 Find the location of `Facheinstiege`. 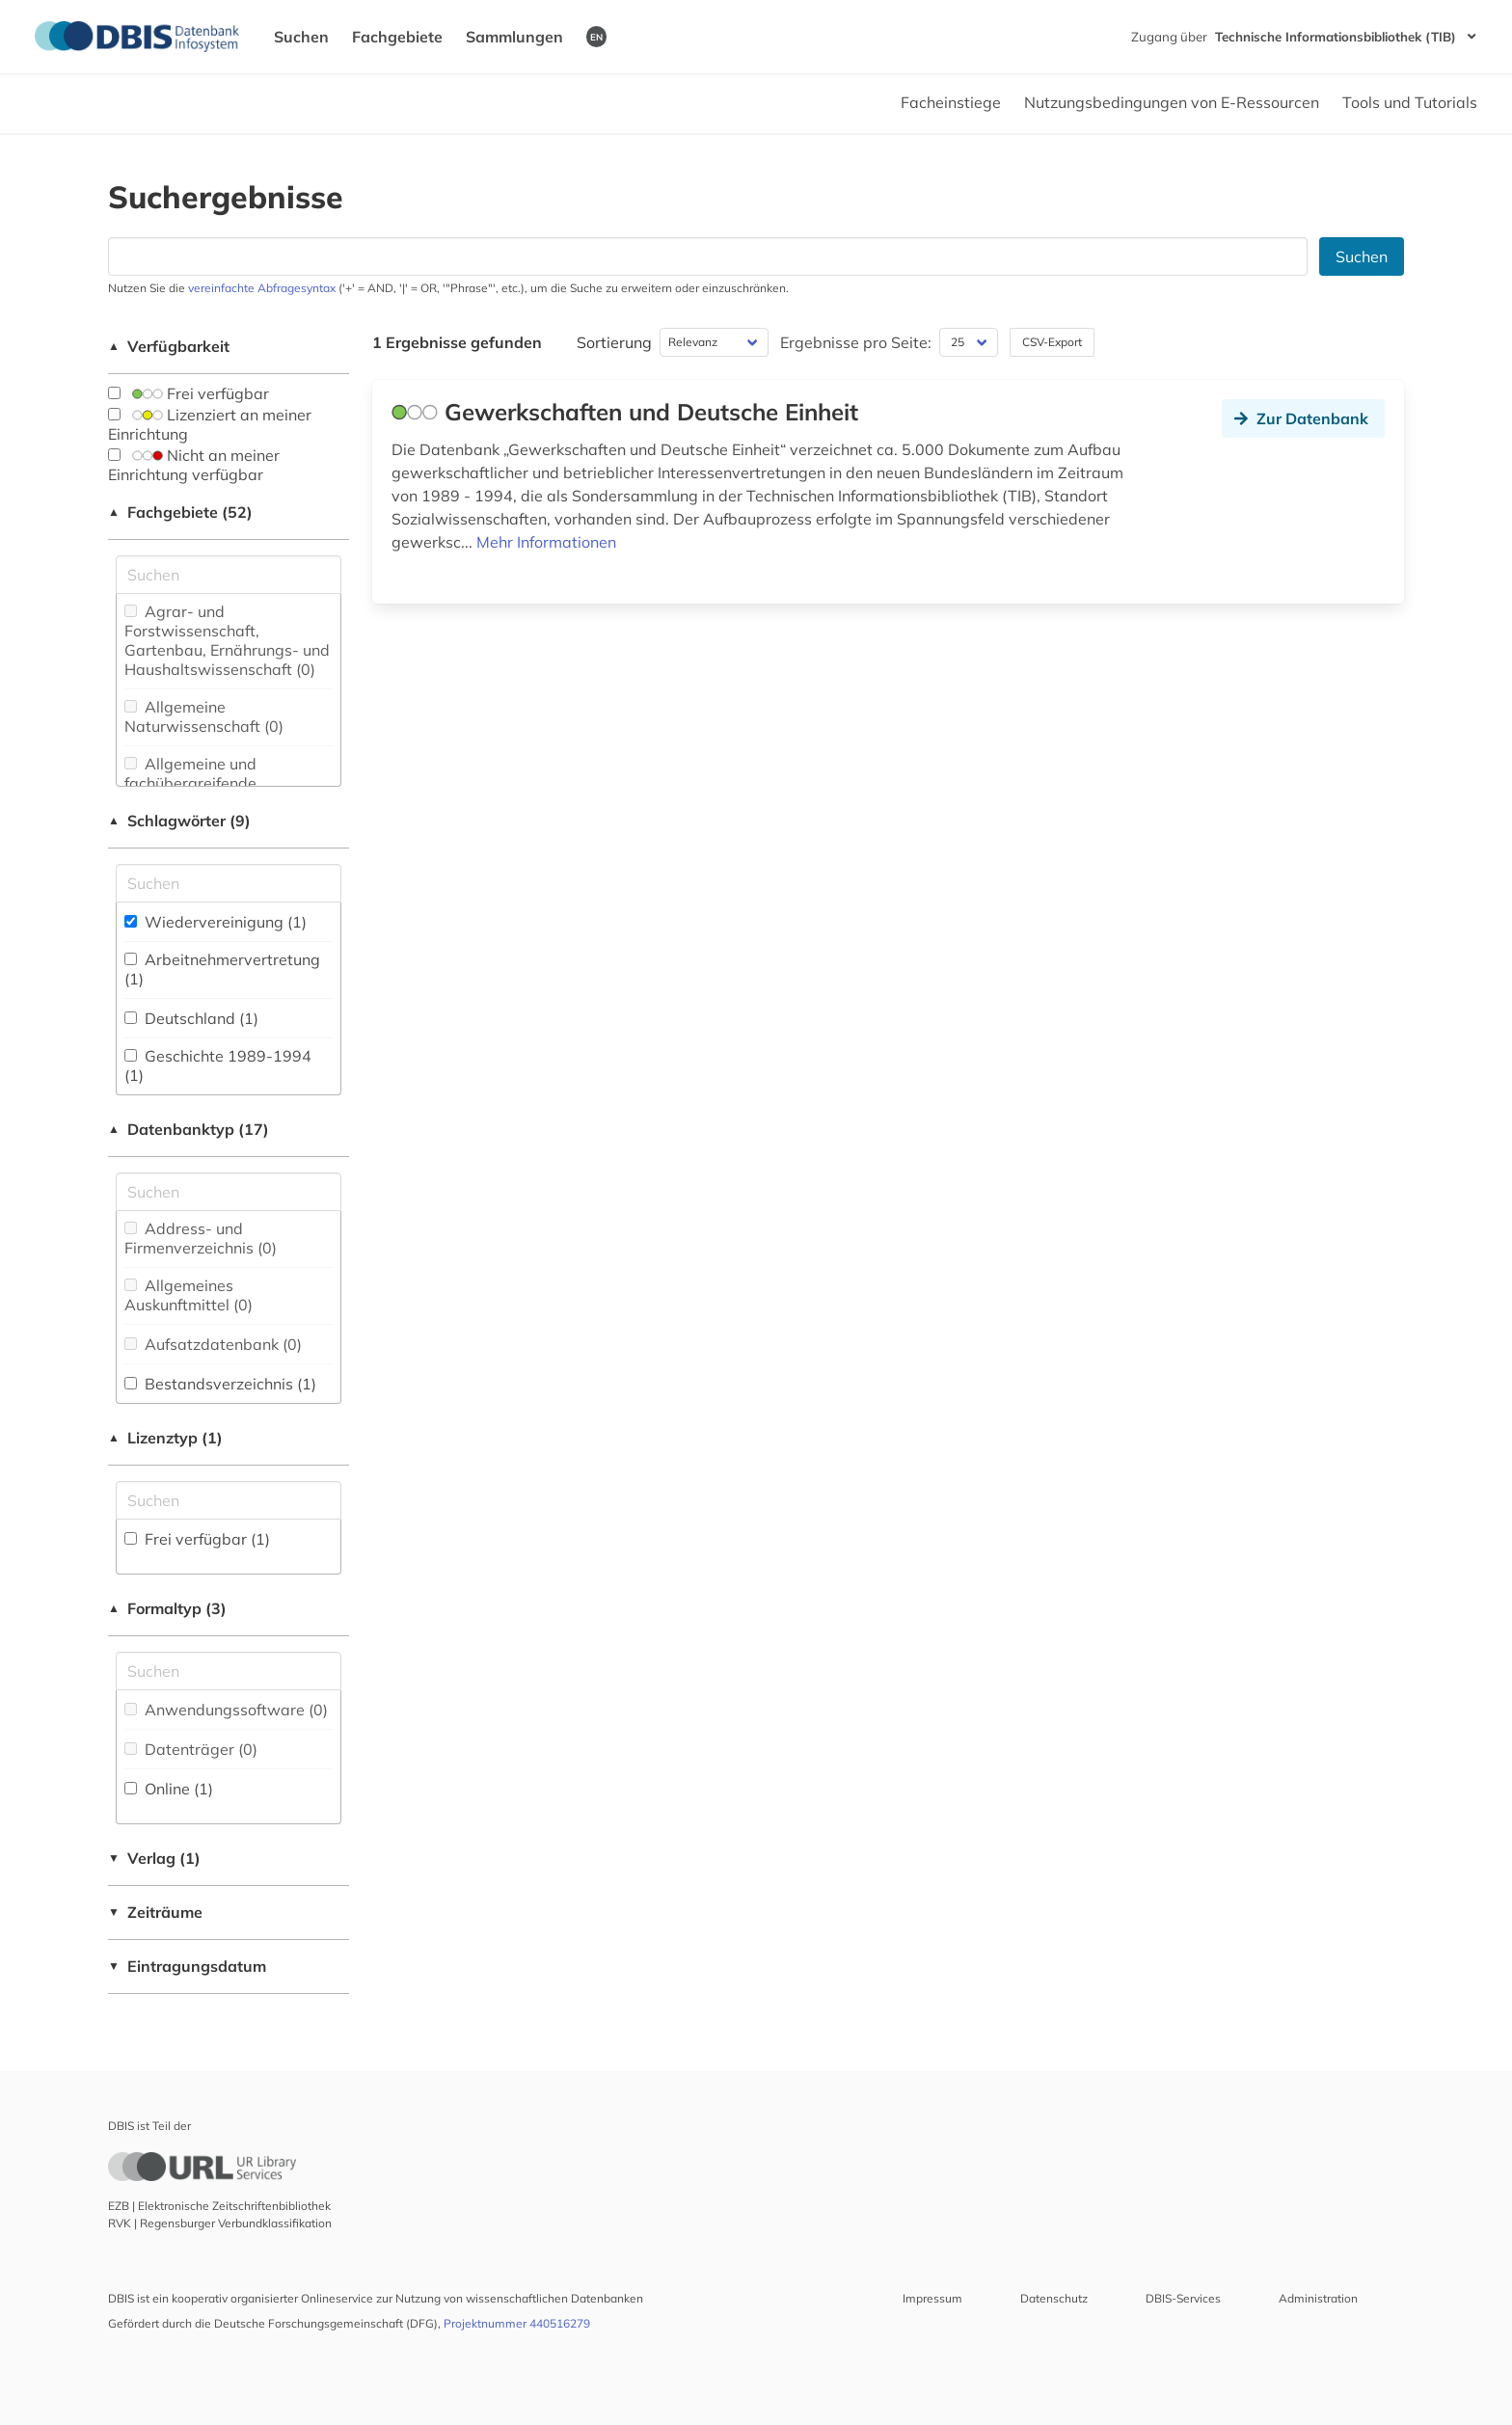

Facheinstiege is located at coordinates (951, 102).